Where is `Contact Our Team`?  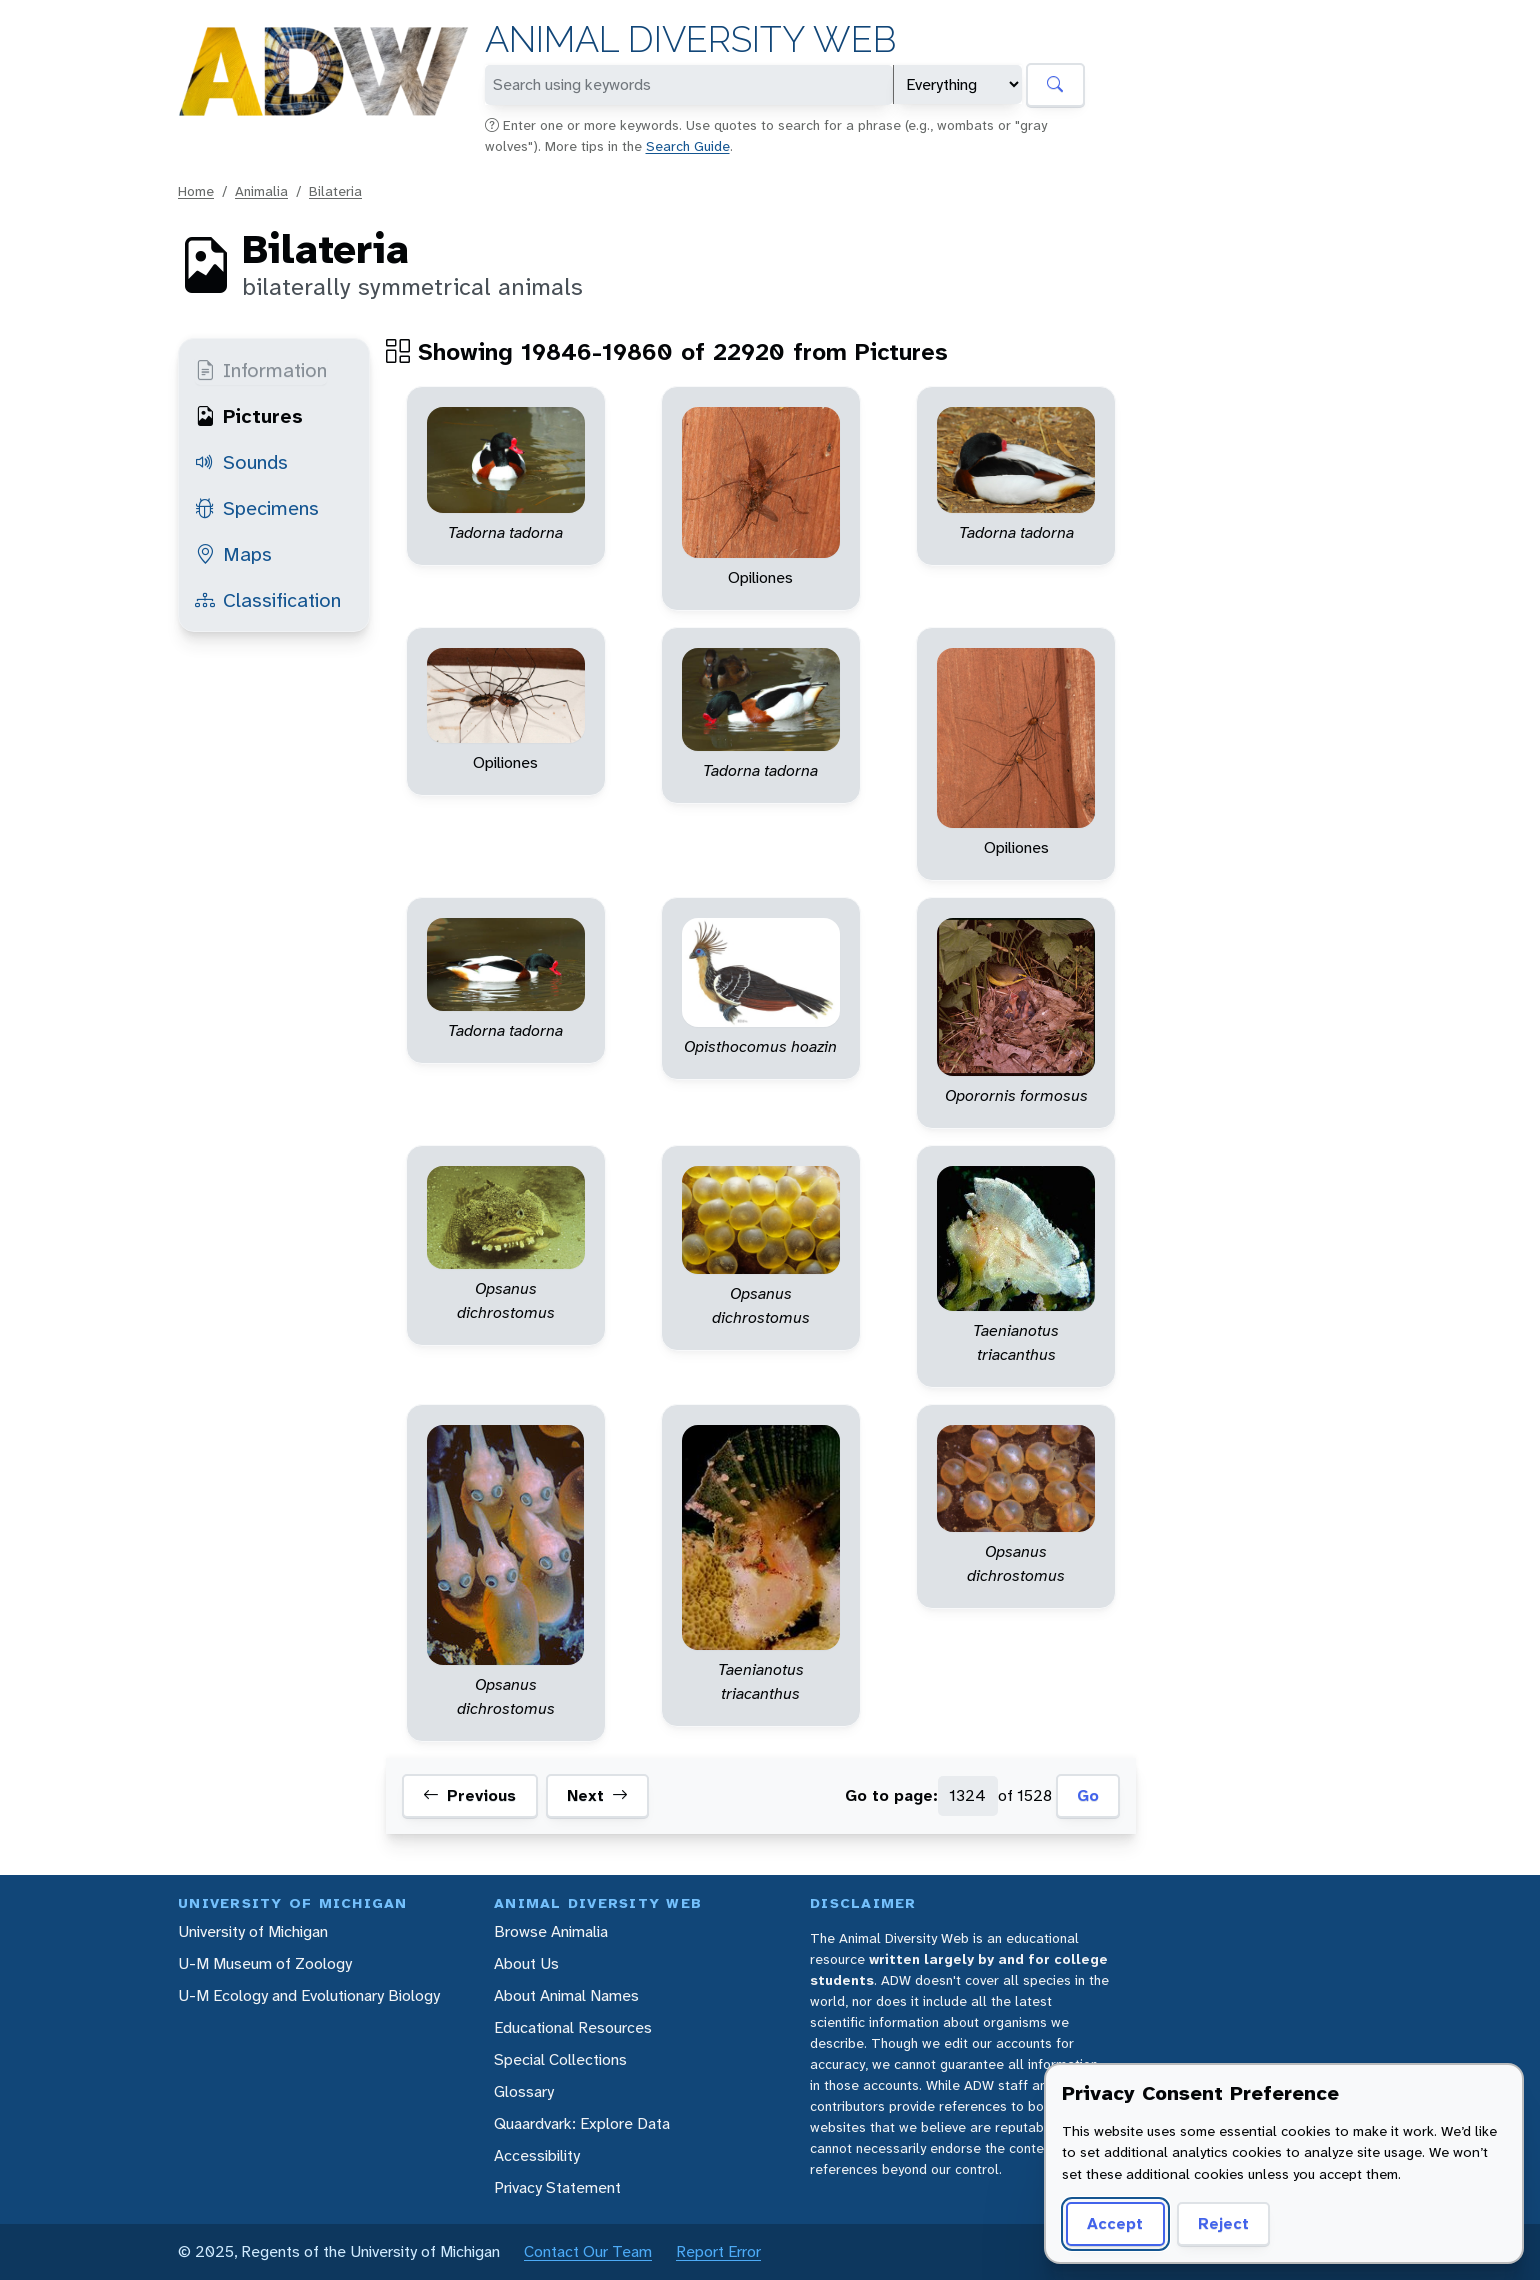 Contact Our Team is located at coordinates (588, 2251).